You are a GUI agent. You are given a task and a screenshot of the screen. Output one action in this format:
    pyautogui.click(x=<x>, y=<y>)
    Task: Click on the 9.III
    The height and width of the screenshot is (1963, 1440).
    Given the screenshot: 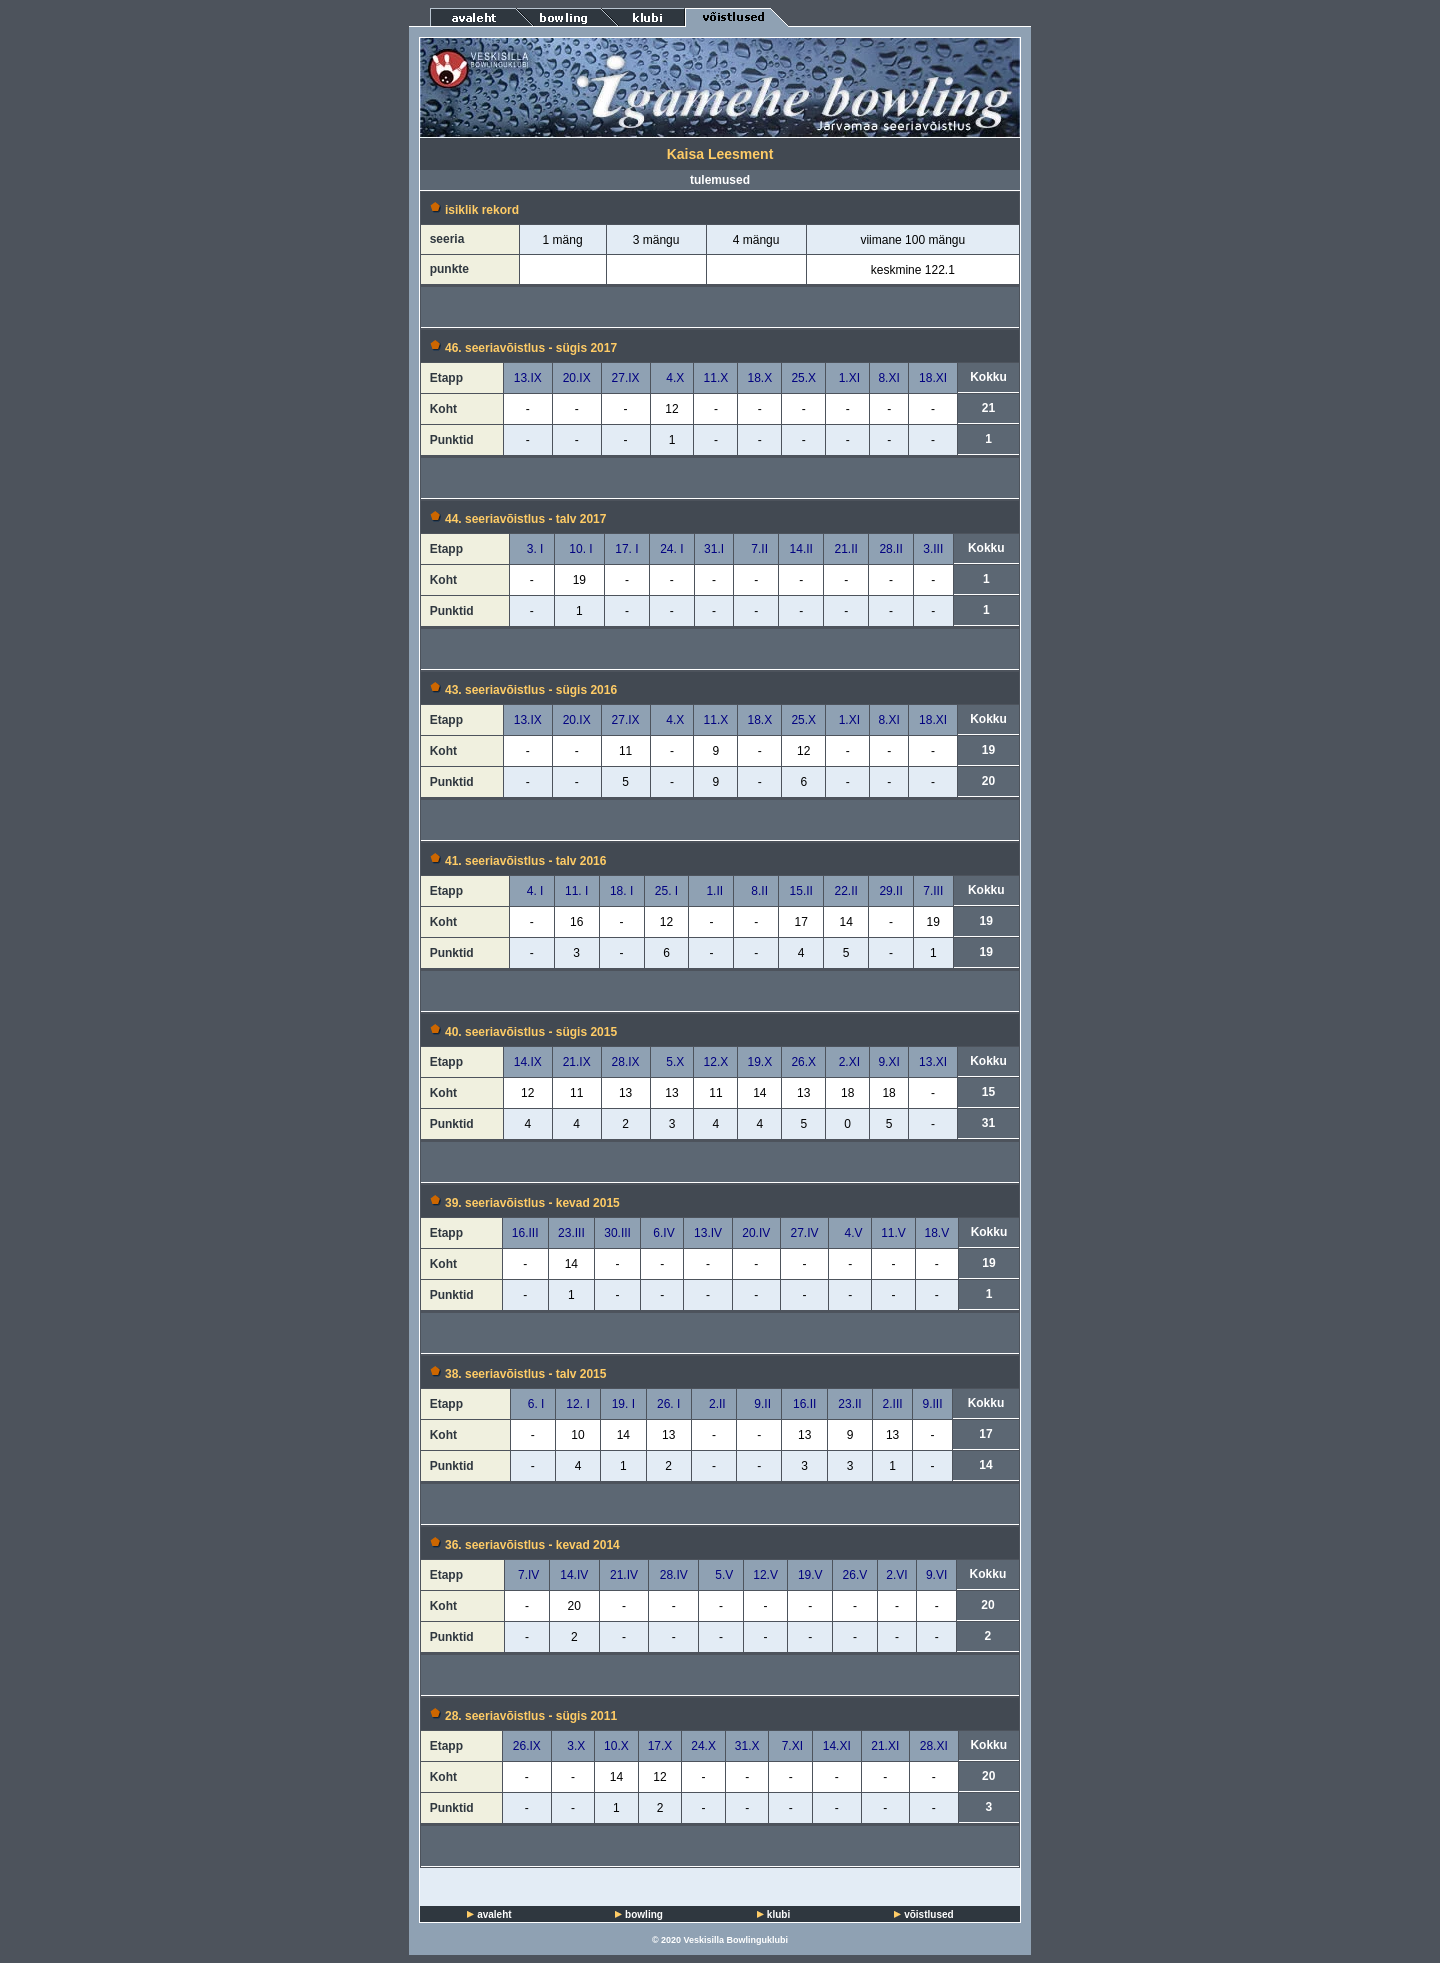 What is the action you would take?
    pyautogui.click(x=932, y=1404)
    